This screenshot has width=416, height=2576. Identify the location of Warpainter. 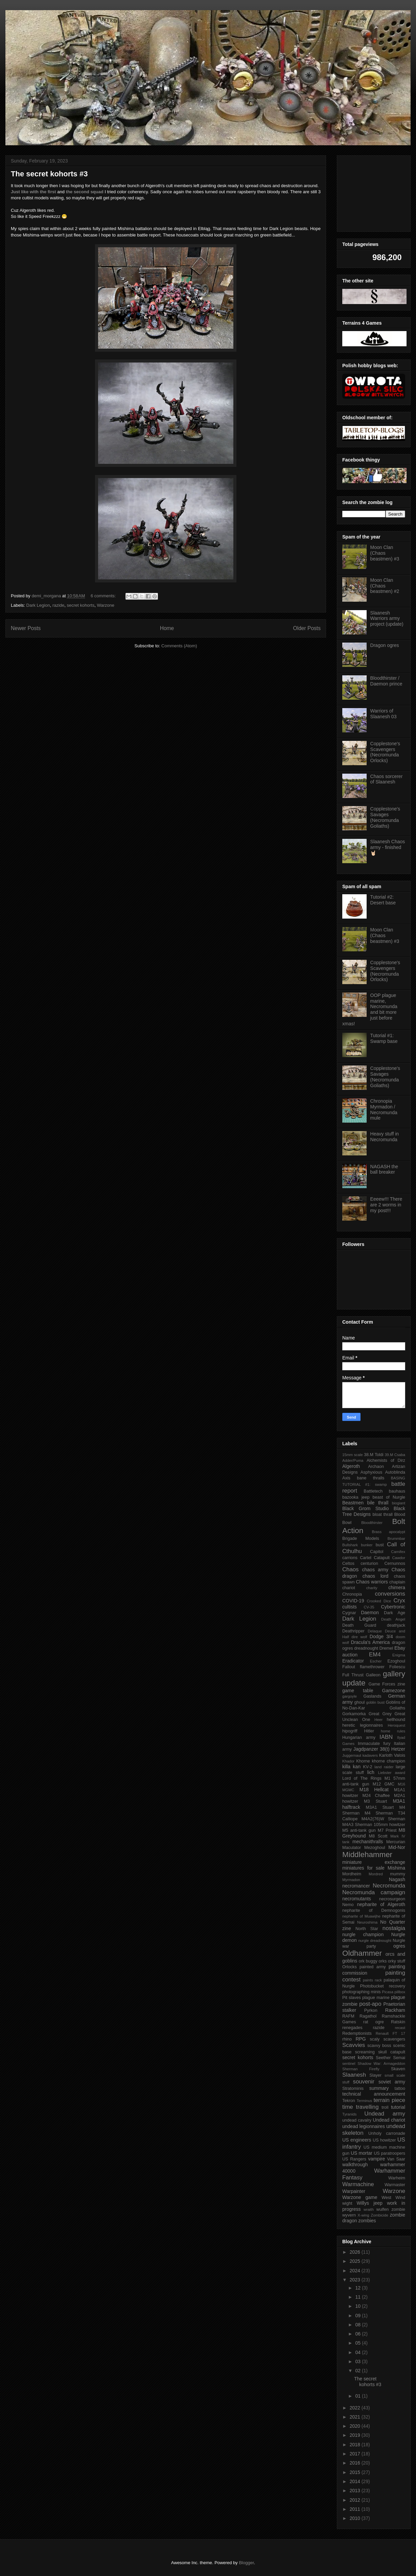
(353, 2191).